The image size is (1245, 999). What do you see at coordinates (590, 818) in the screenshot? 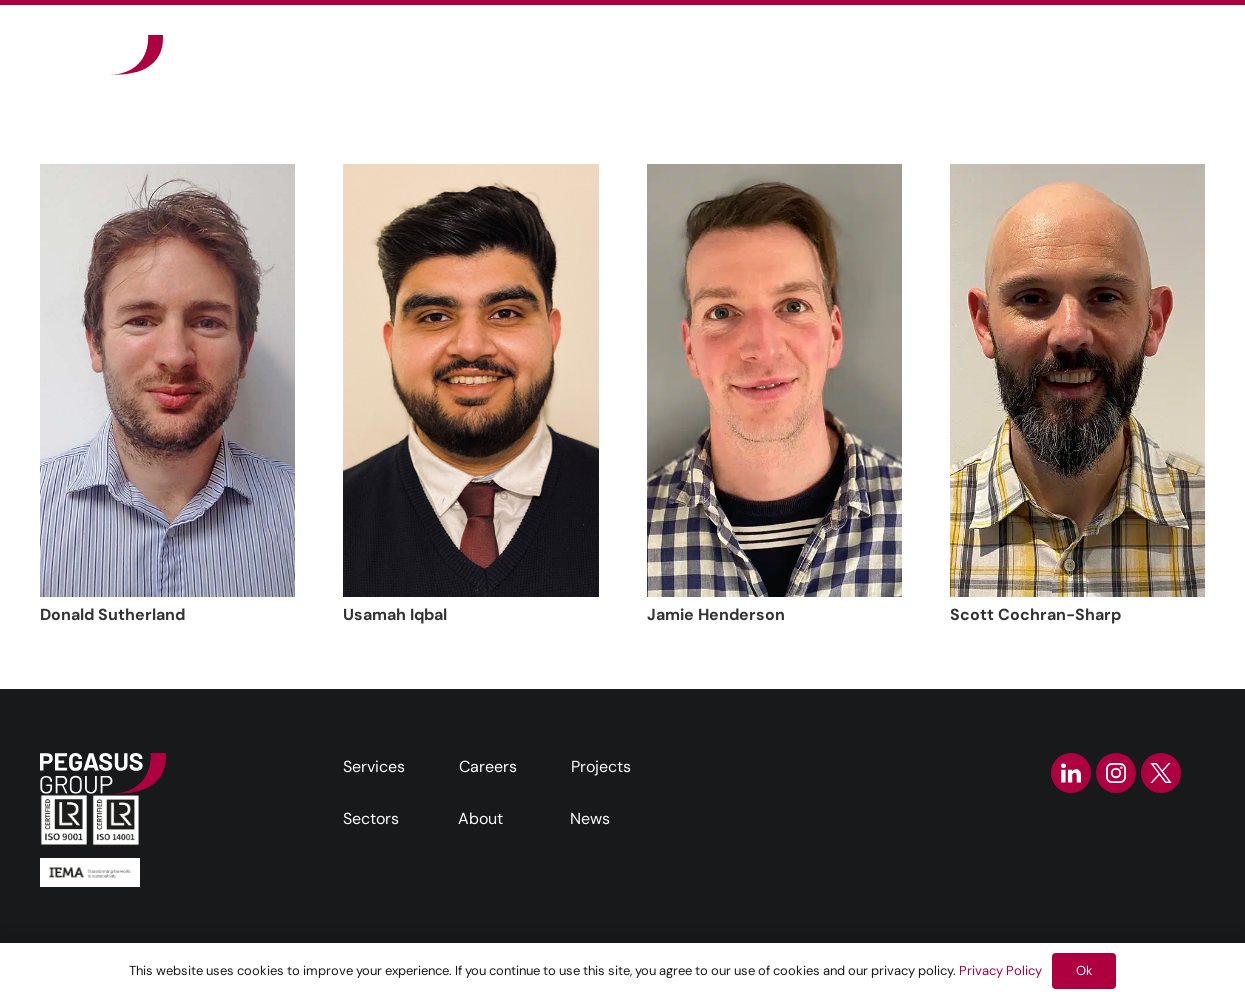
I see `News` at bounding box center [590, 818].